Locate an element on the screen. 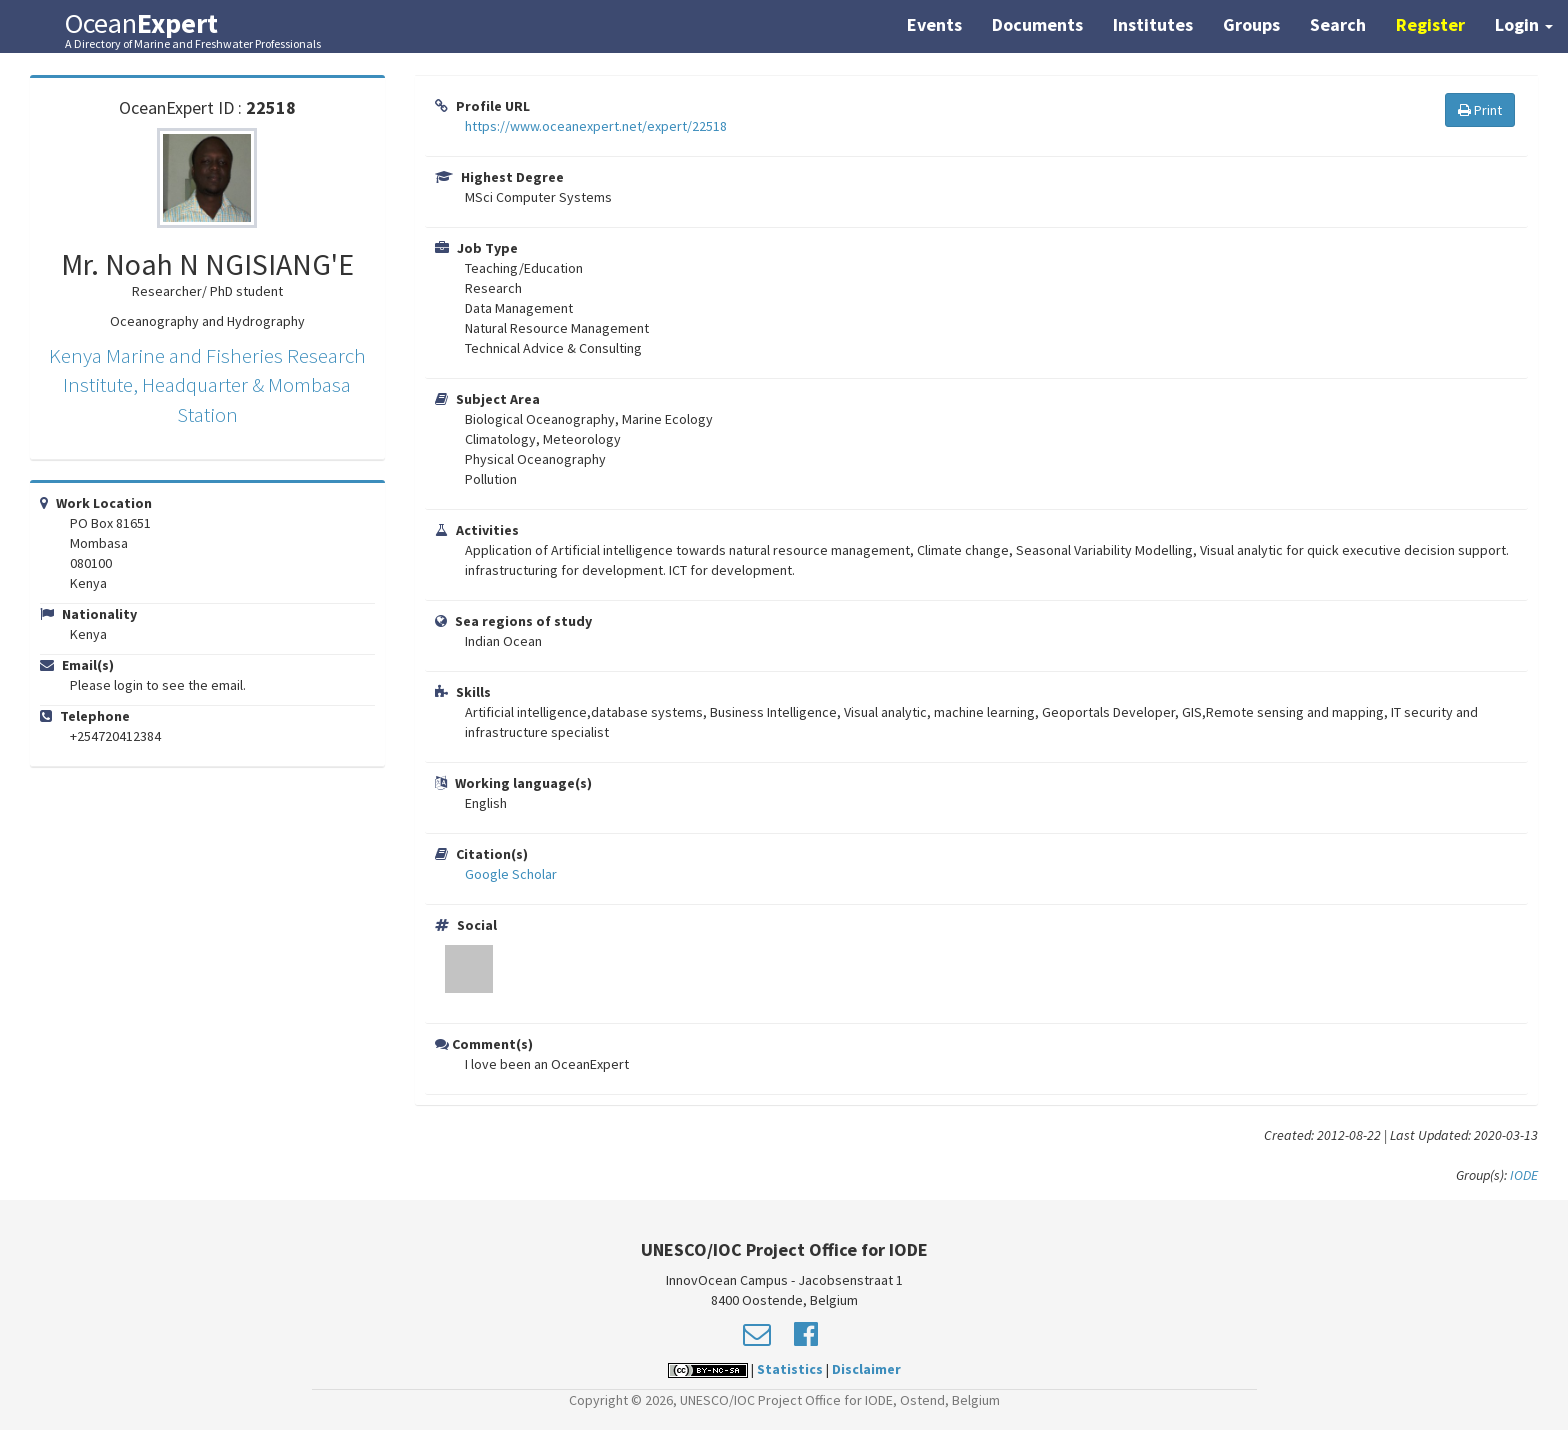 The width and height of the screenshot is (1568, 1430). Search is located at coordinates (1338, 24).